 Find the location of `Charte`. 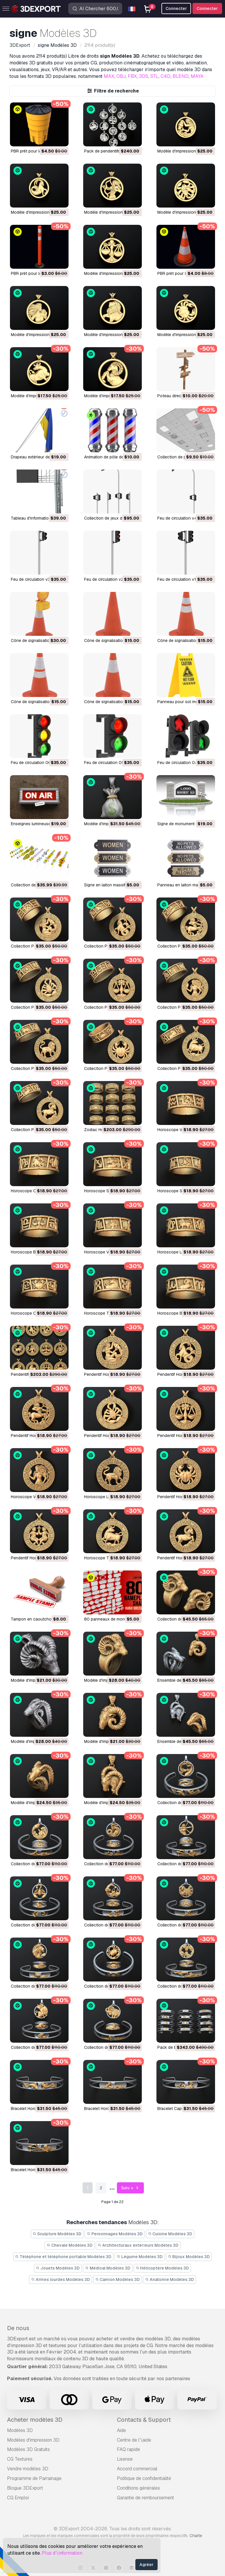

Charte is located at coordinates (196, 2535).